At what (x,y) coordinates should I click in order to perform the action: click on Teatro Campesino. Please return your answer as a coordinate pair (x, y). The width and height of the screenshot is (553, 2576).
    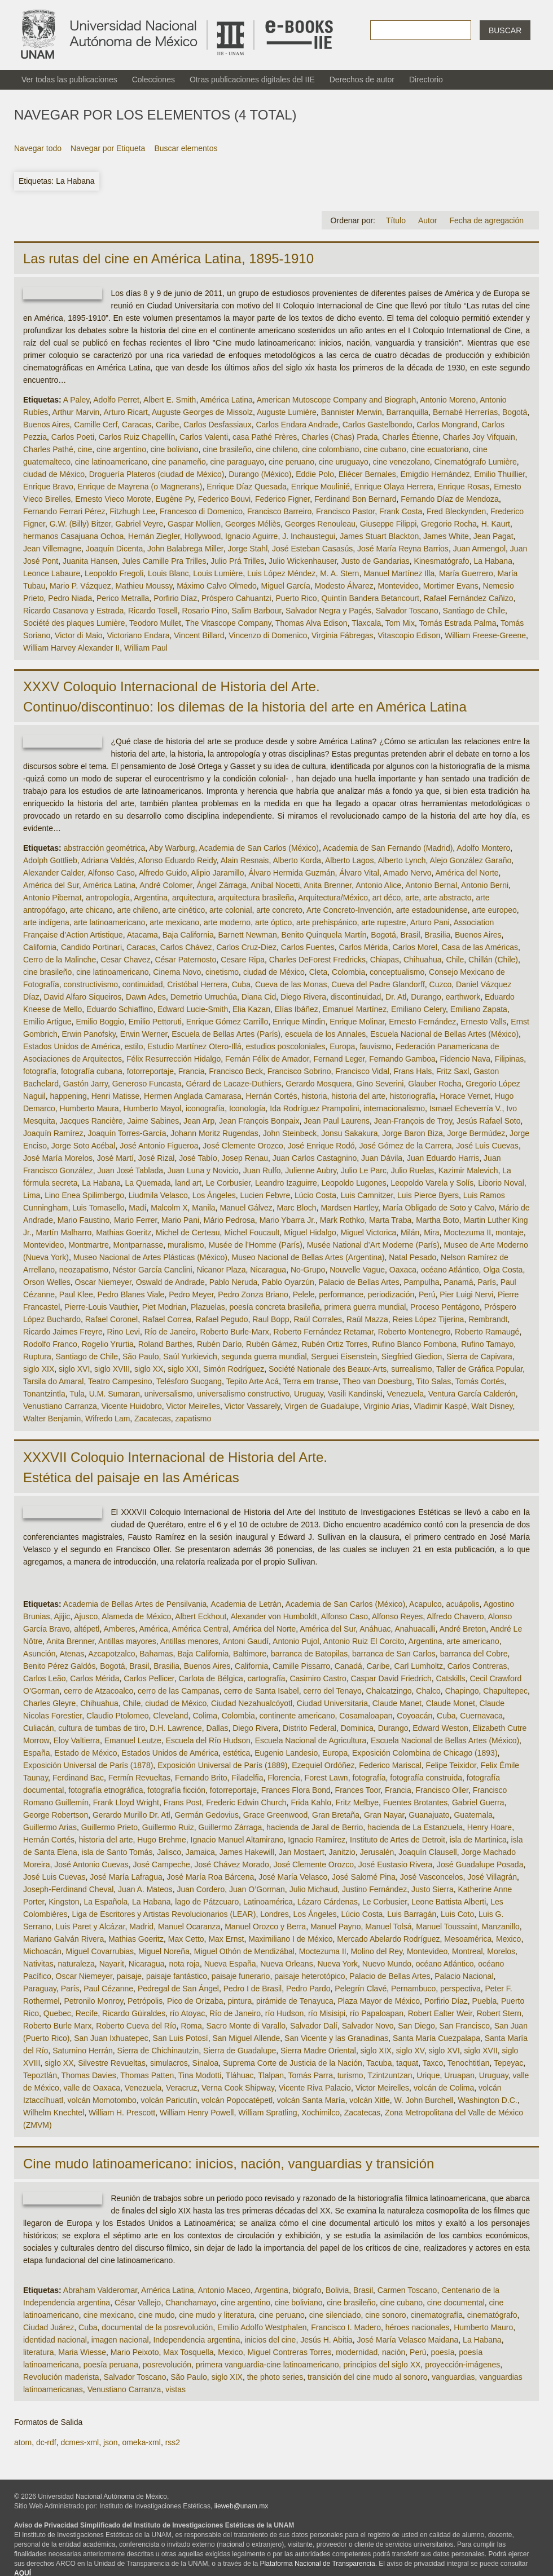
    Looking at the image, I should click on (120, 1381).